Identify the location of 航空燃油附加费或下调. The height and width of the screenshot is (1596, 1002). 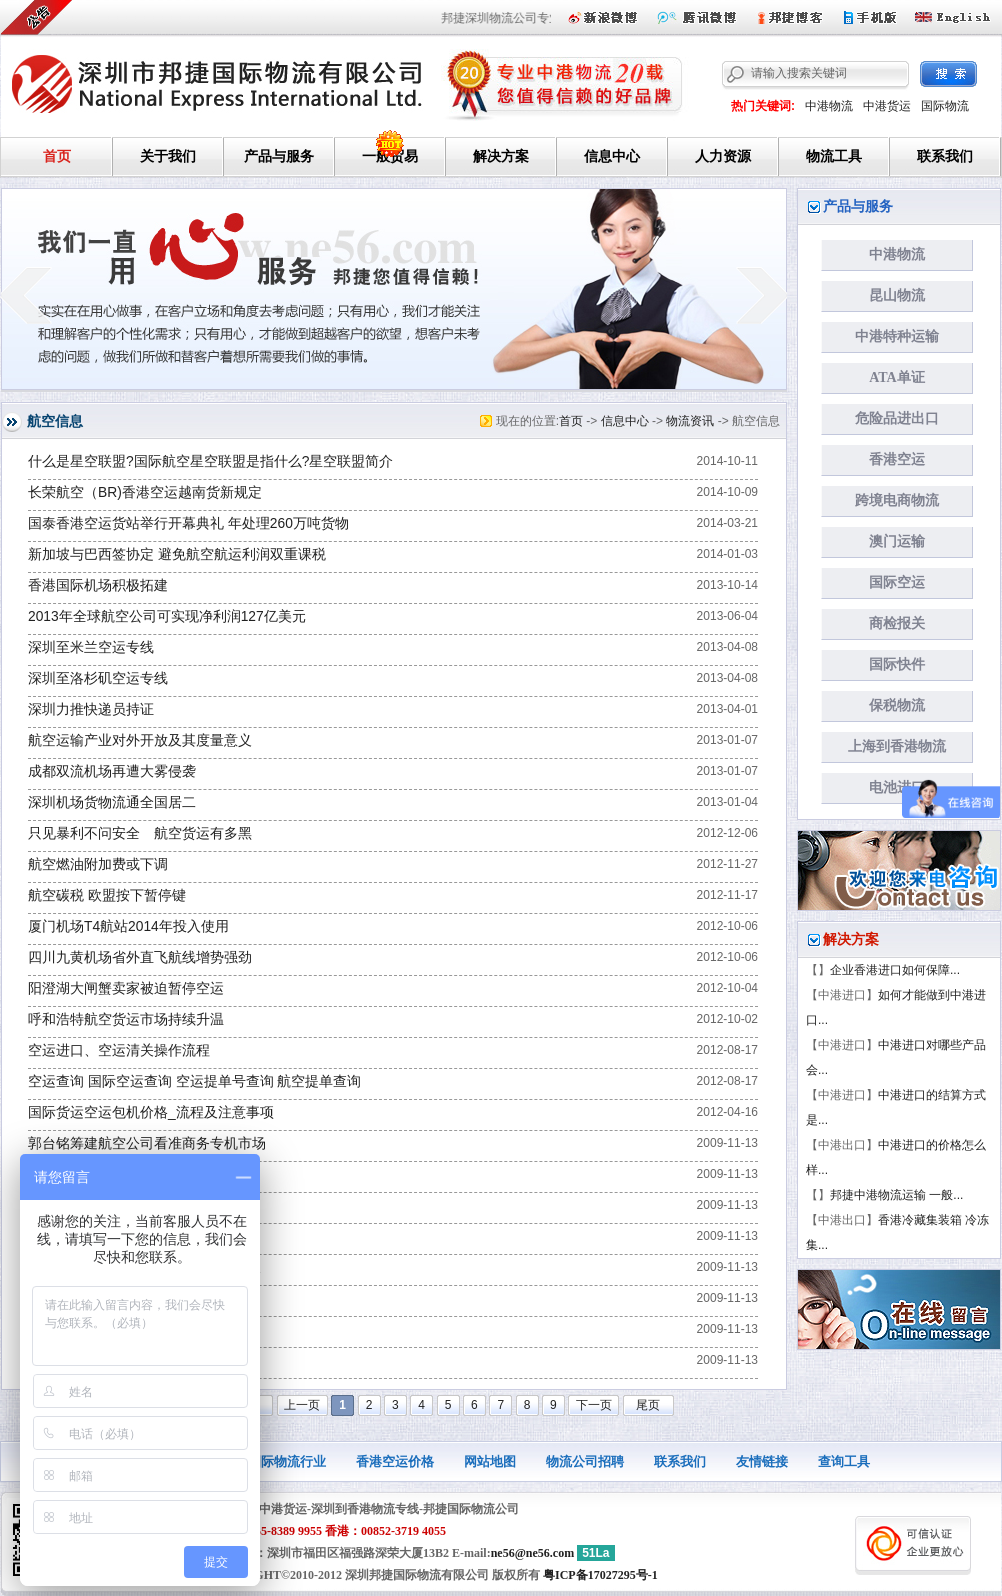
(98, 864).